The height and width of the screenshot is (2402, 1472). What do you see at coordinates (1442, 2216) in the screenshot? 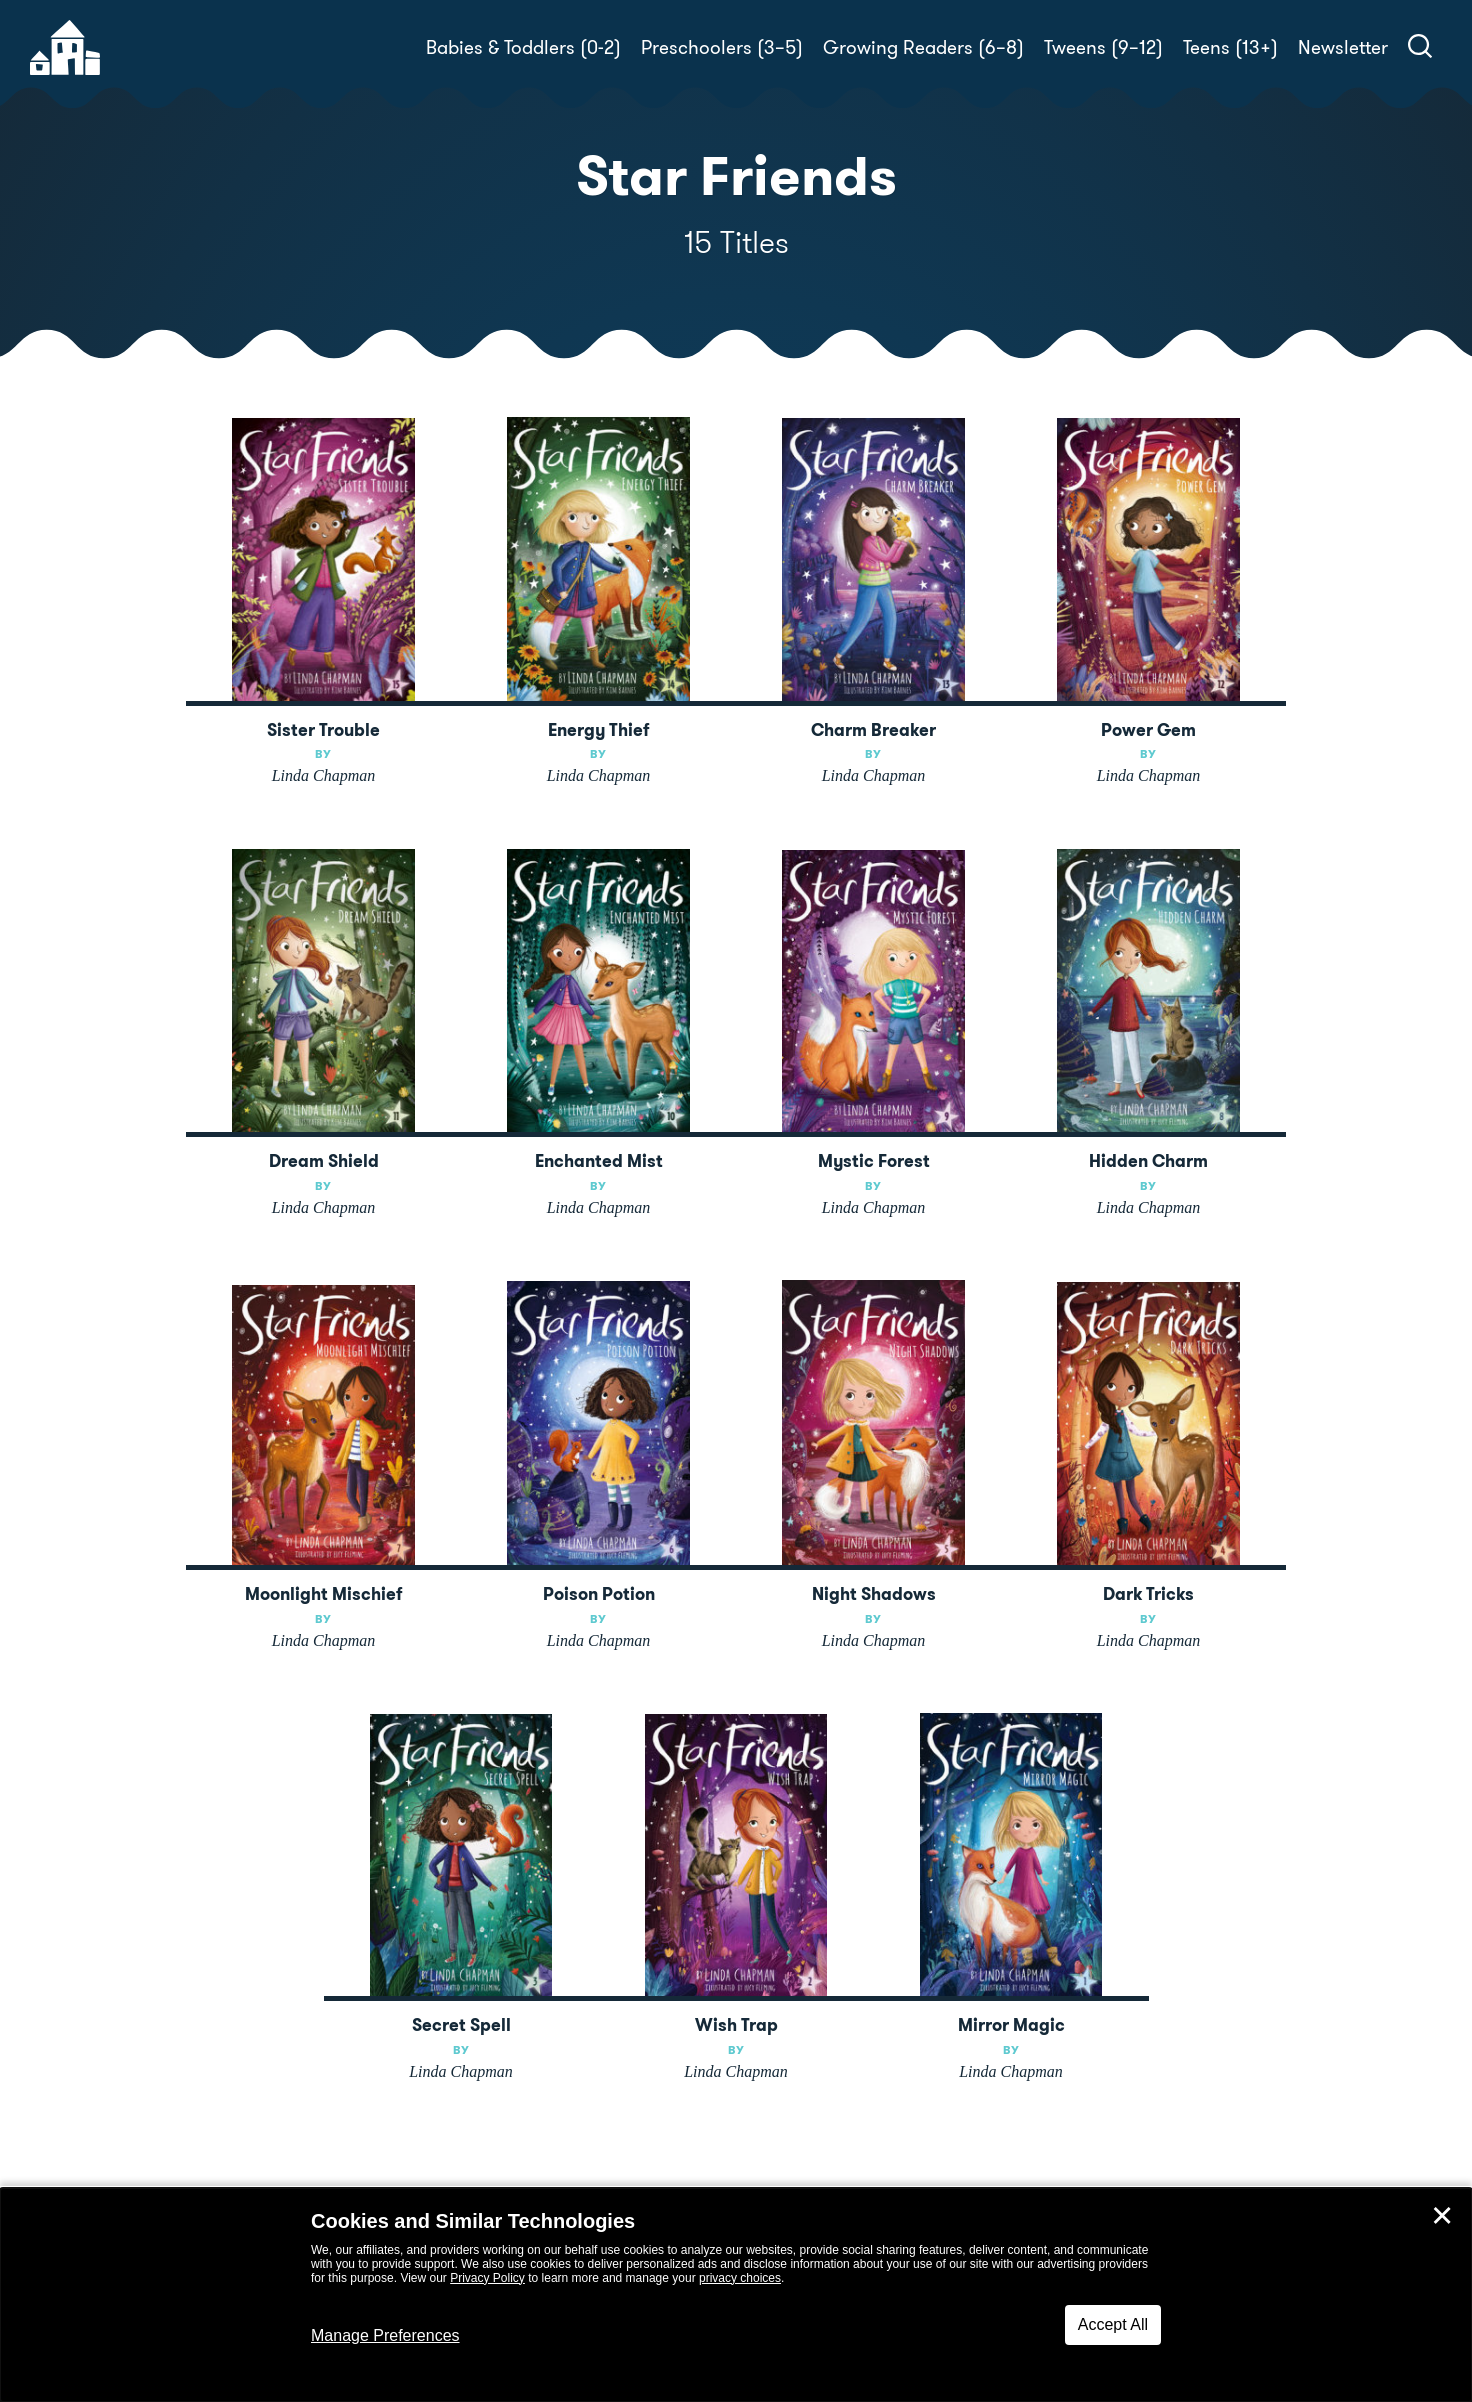
I see `✕ [Close]` at bounding box center [1442, 2216].